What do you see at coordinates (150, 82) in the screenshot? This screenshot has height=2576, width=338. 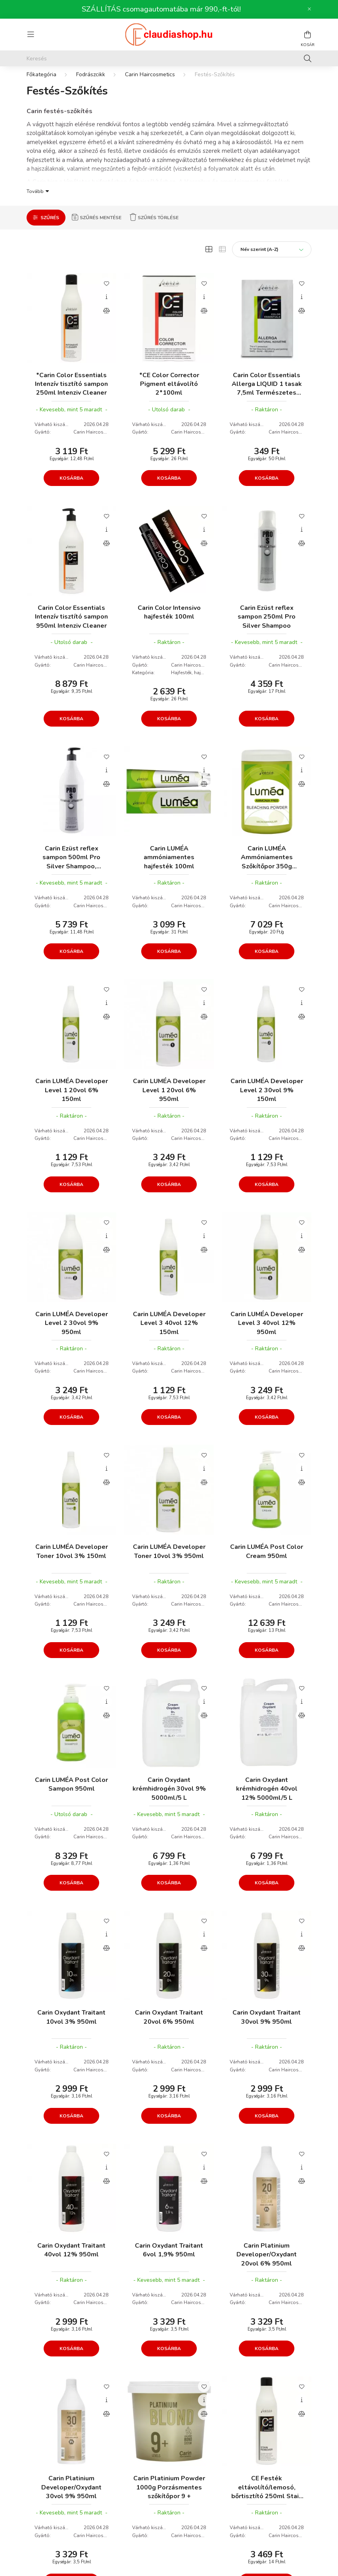 I see `Carin Haircosmetics` at bounding box center [150, 82].